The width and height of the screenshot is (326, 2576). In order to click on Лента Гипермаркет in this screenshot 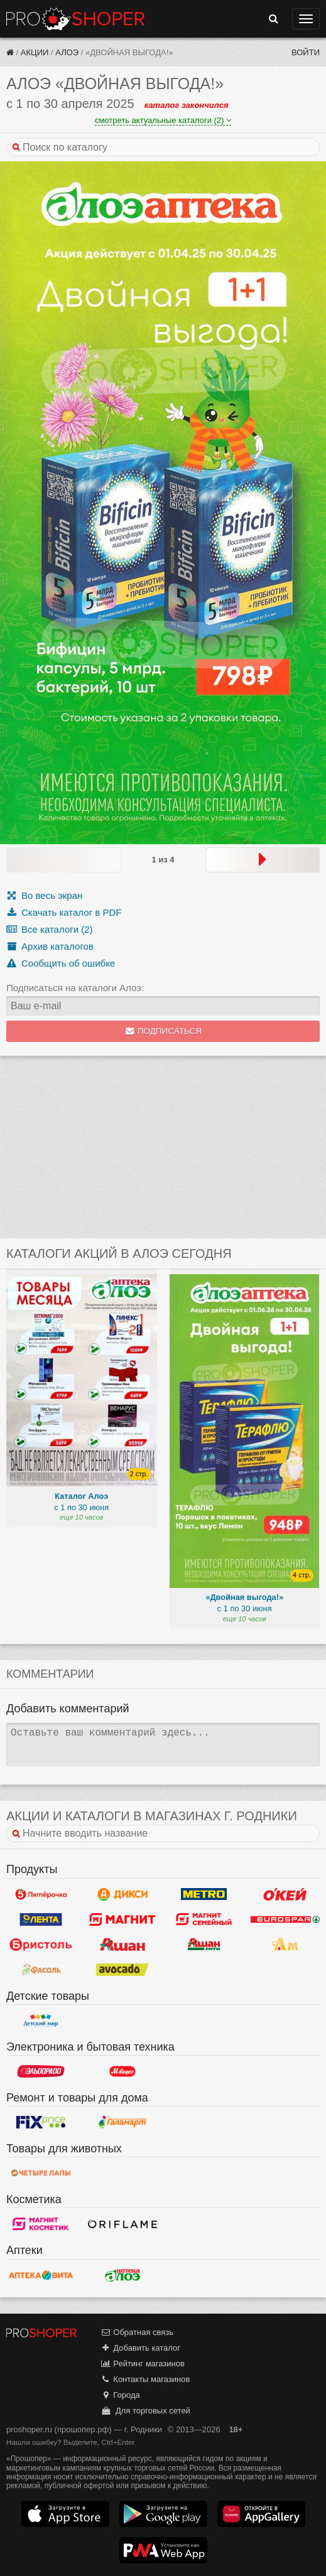, I will do `click(41, 1919)`.